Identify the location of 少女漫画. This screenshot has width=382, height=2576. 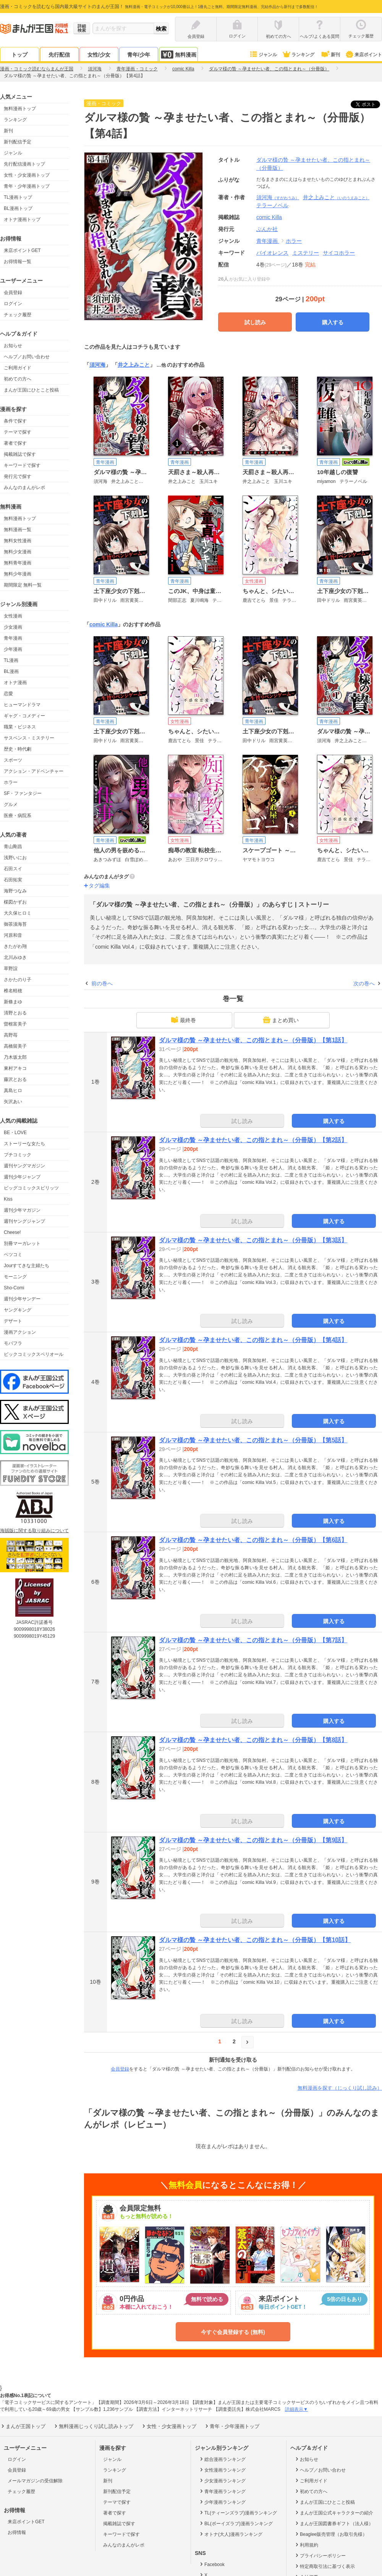
(13, 627).